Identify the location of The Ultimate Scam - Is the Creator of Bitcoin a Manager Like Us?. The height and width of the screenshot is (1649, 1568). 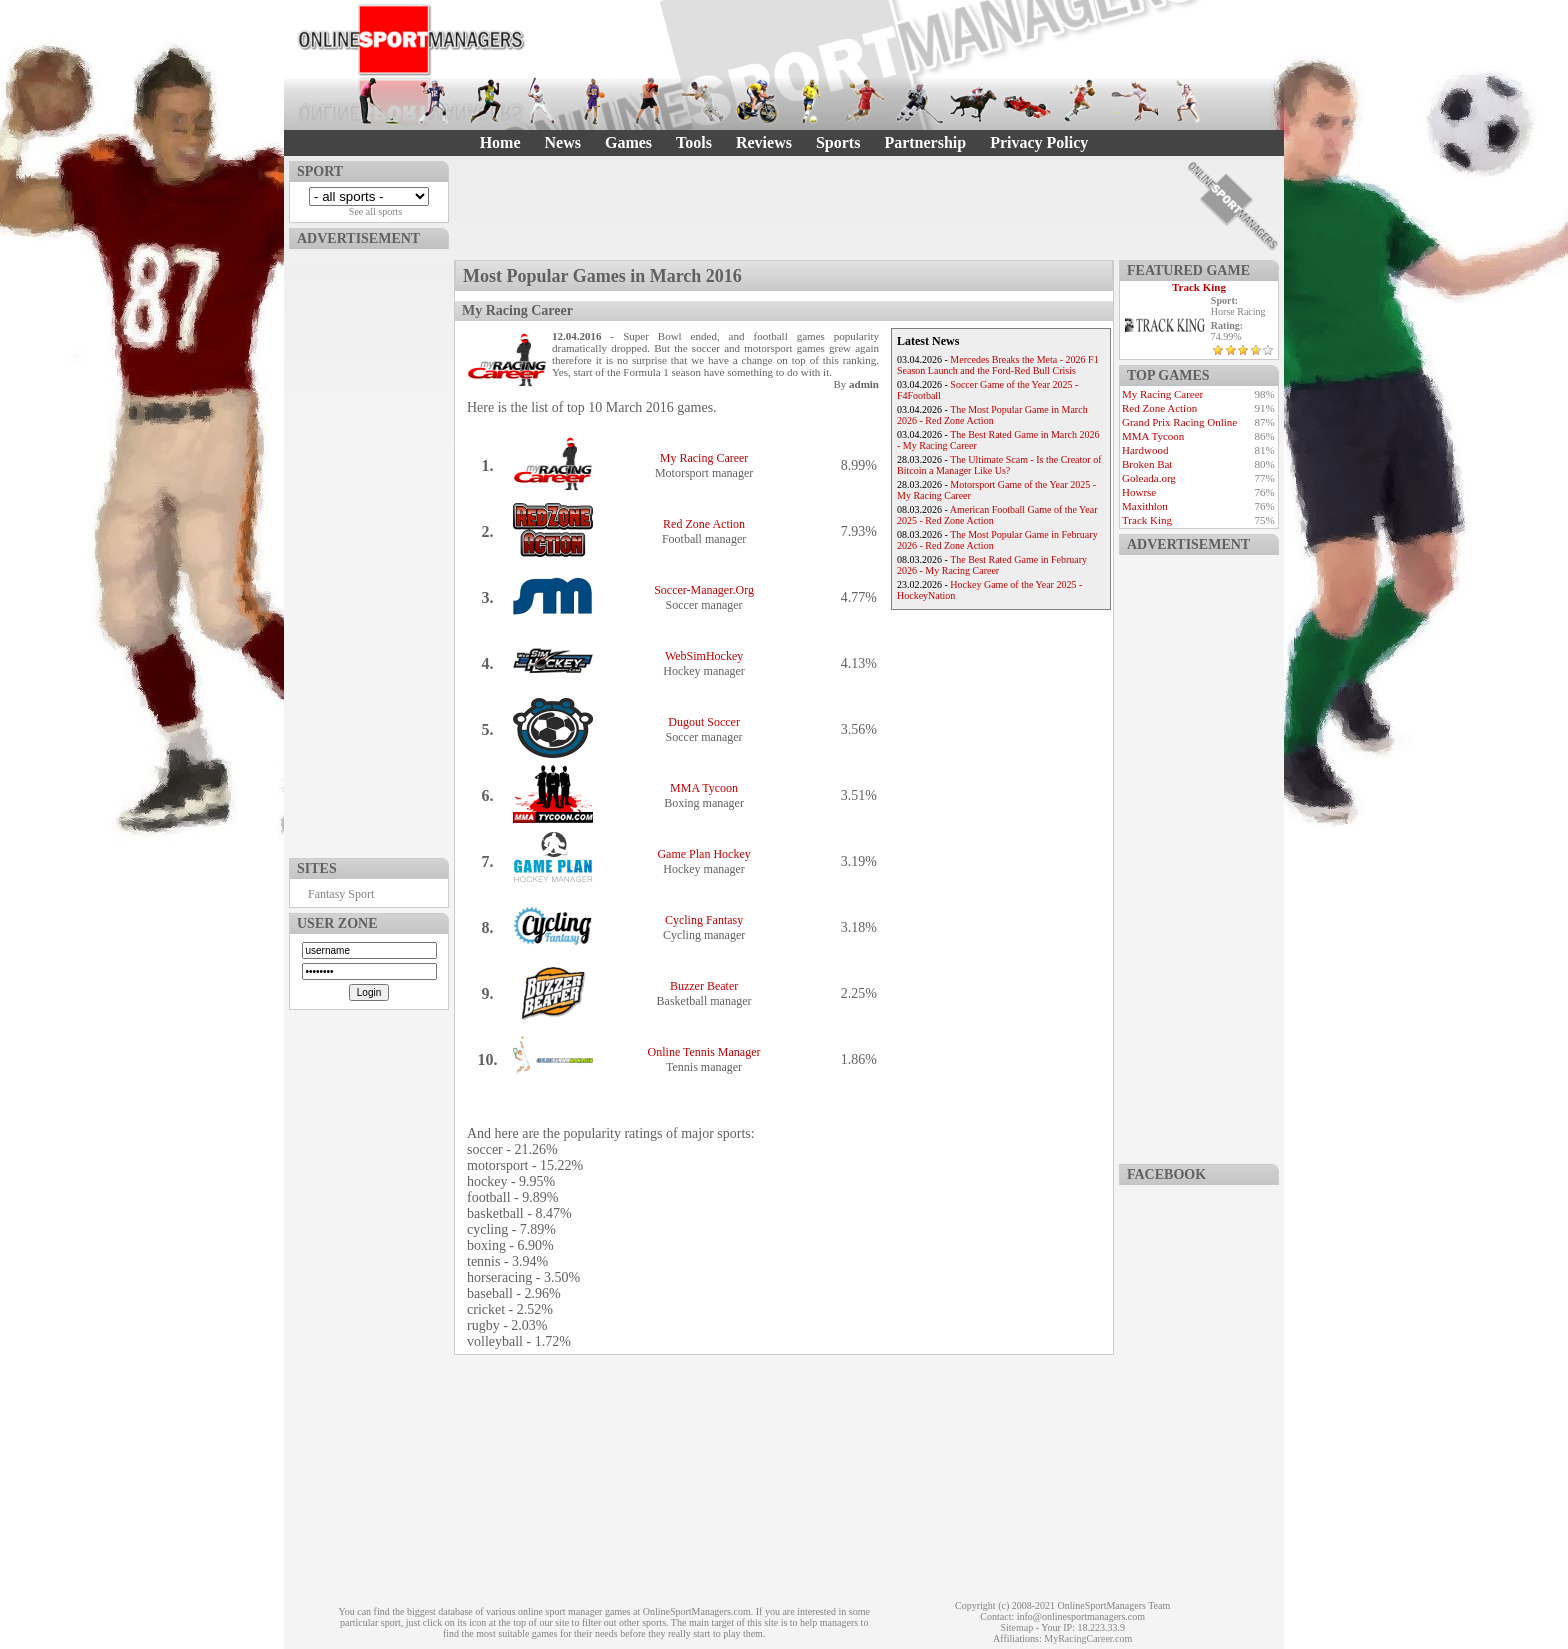
(999, 465).